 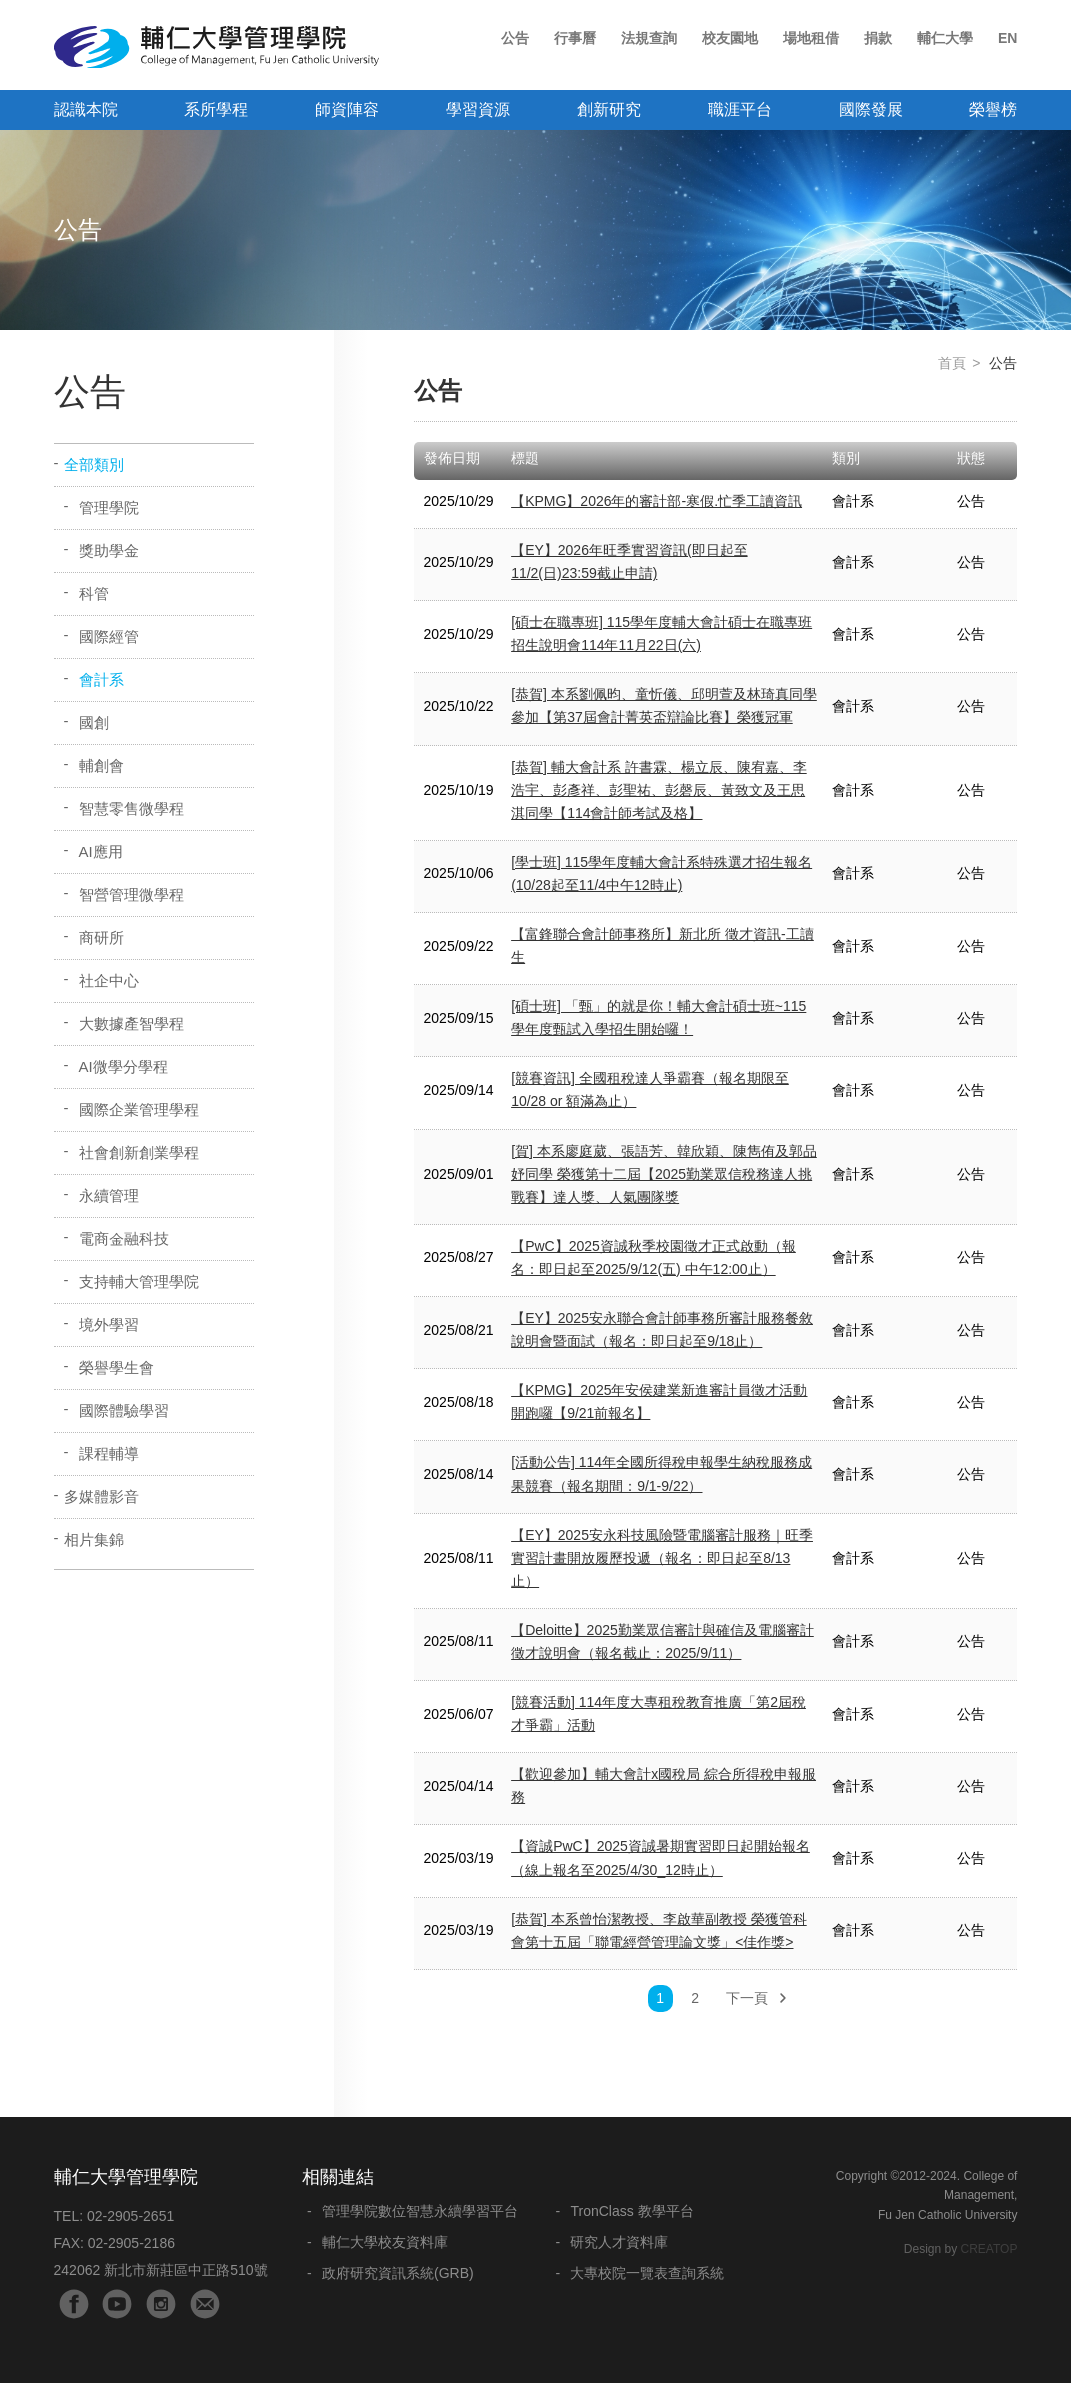 I want to click on 社企中心, so click(x=109, y=980).